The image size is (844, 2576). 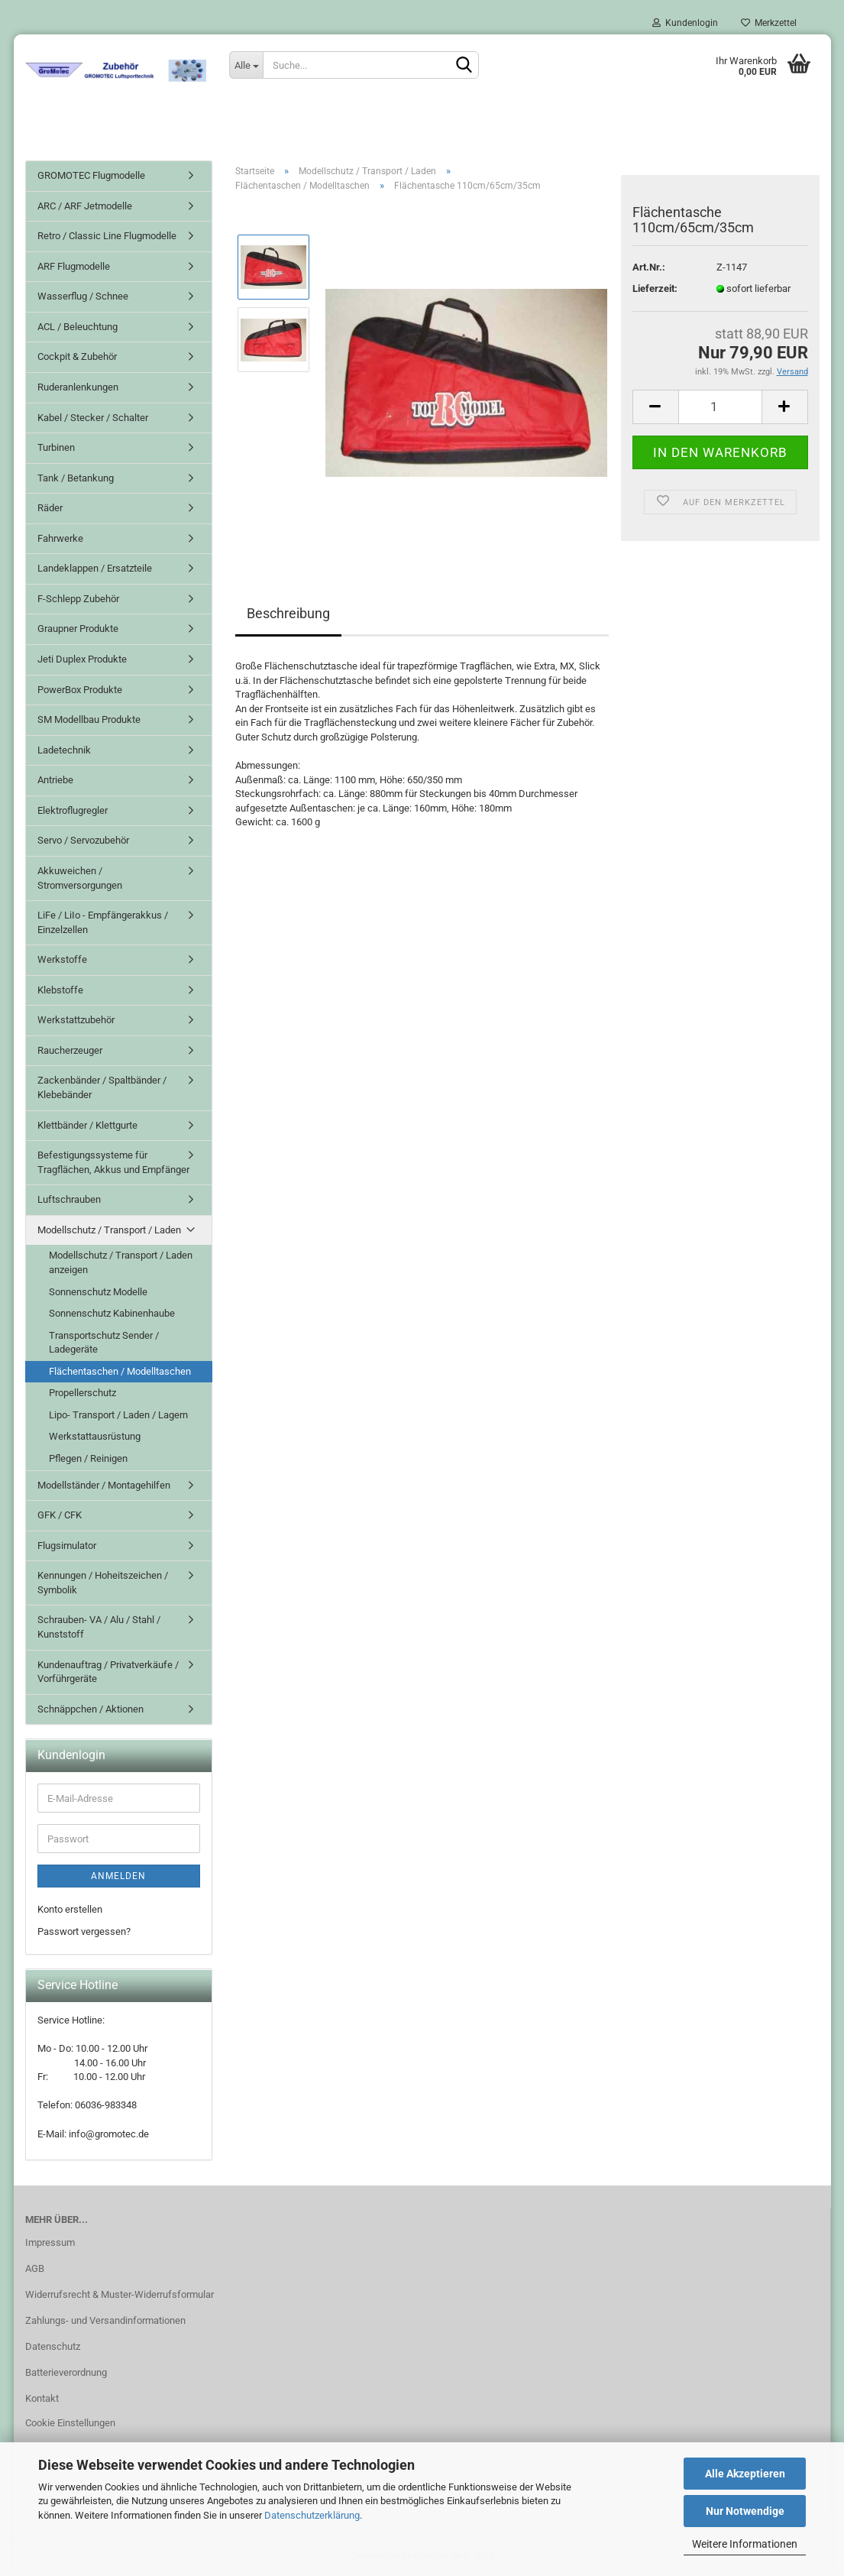 I want to click on Kennungen / Hoheitszeichen / Symbolik, so click(x=102, y=1583).